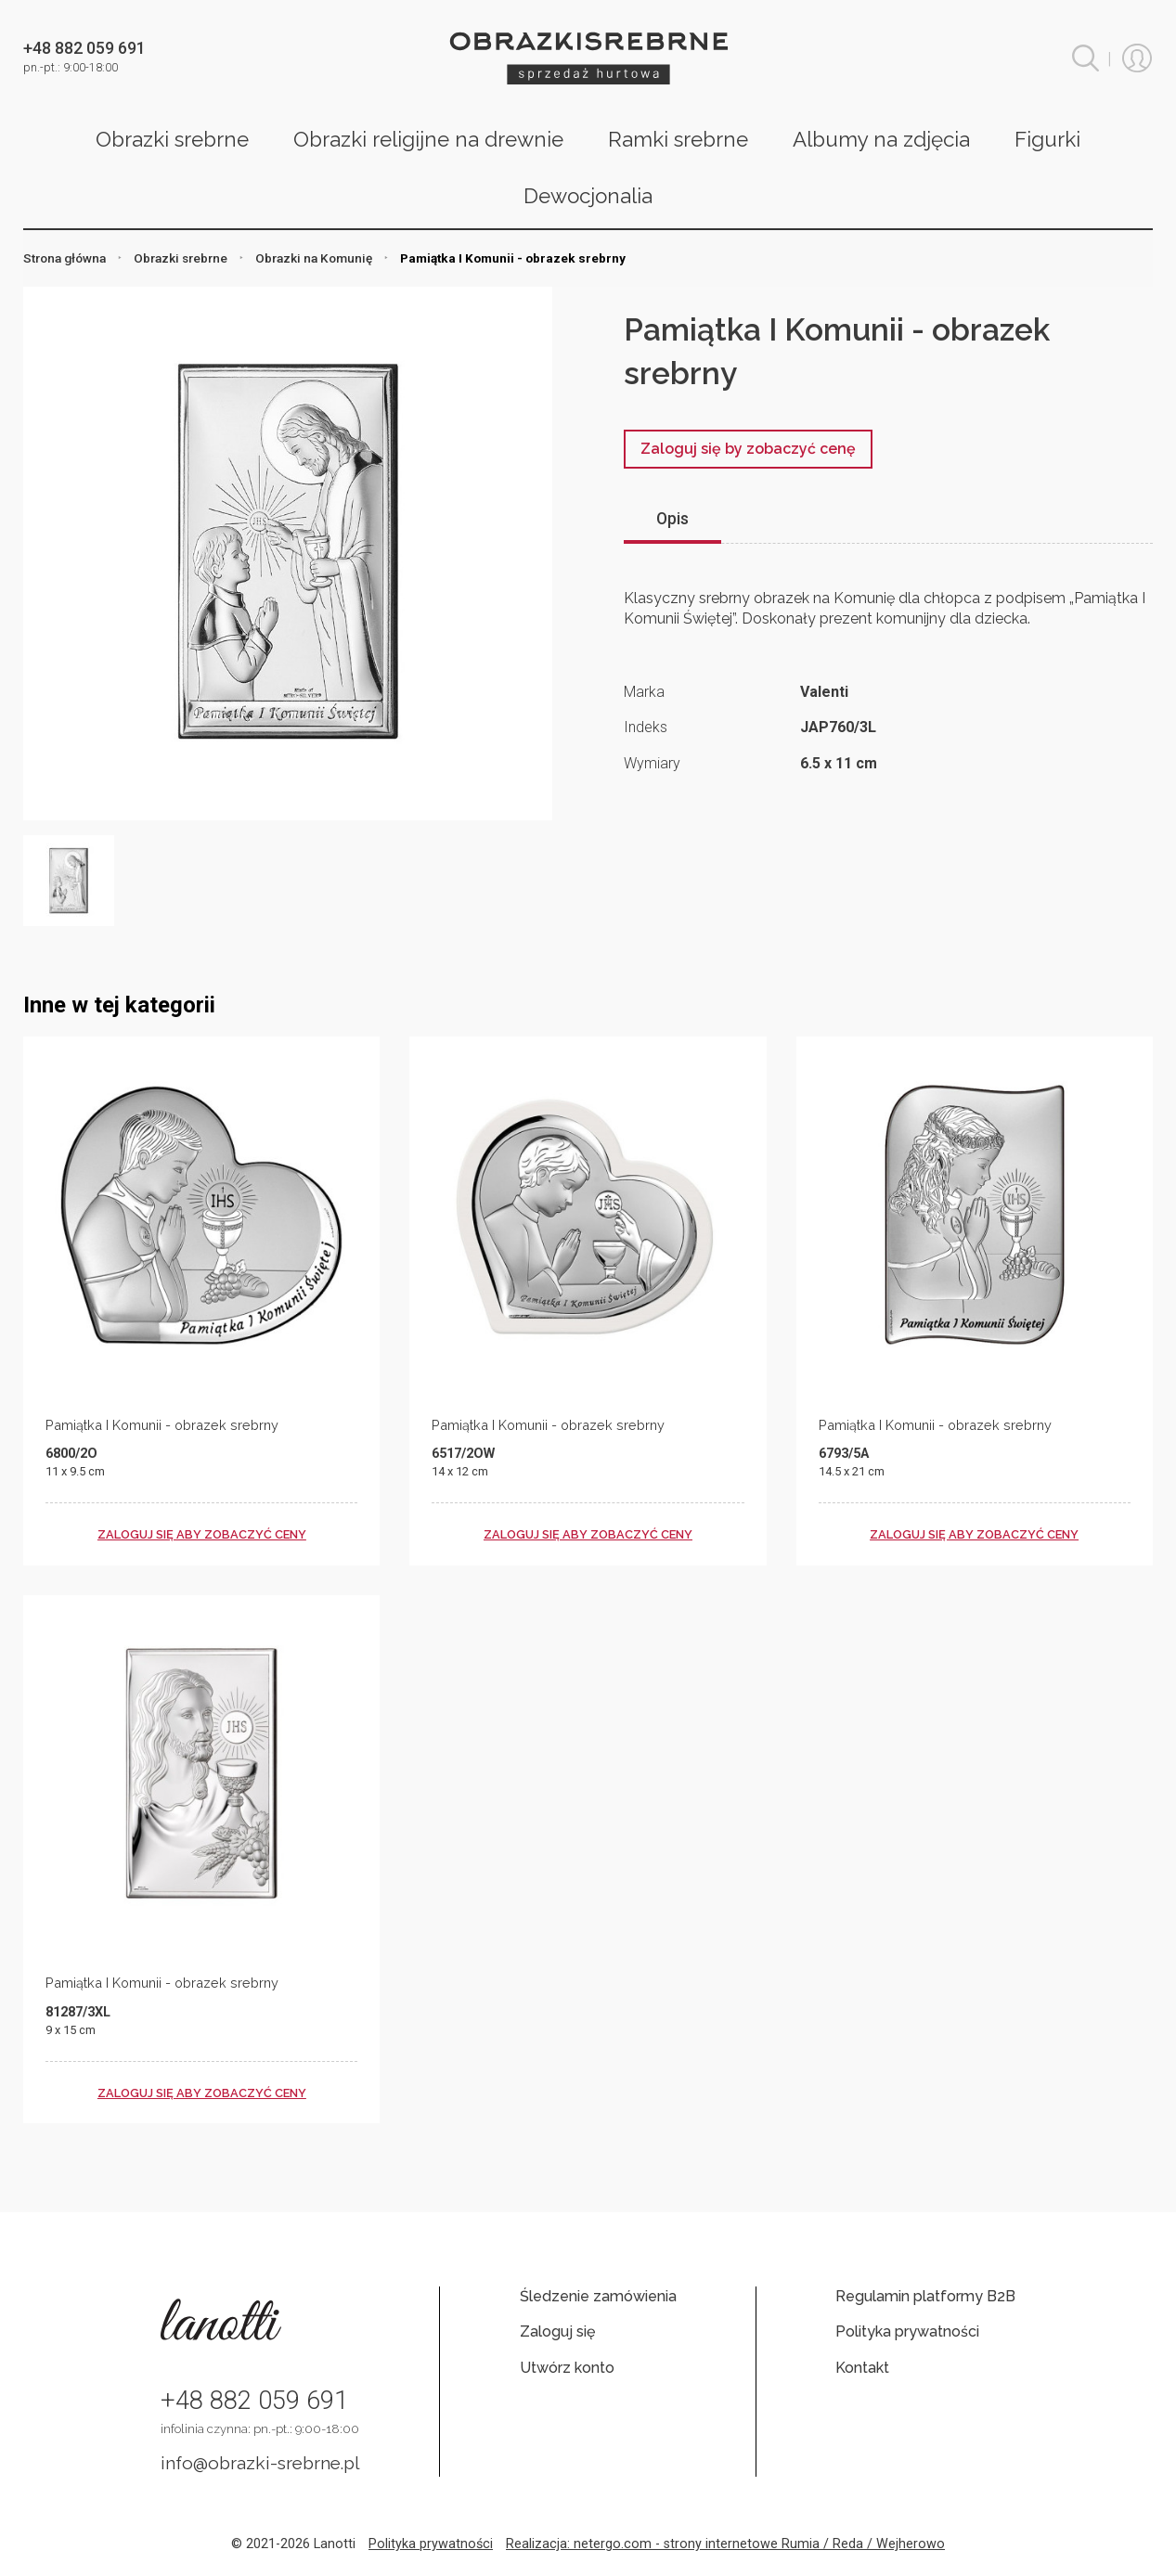 The image size is (1176, 2576). I want to click on Śledzenie zamówienia, so click(598, 2296).